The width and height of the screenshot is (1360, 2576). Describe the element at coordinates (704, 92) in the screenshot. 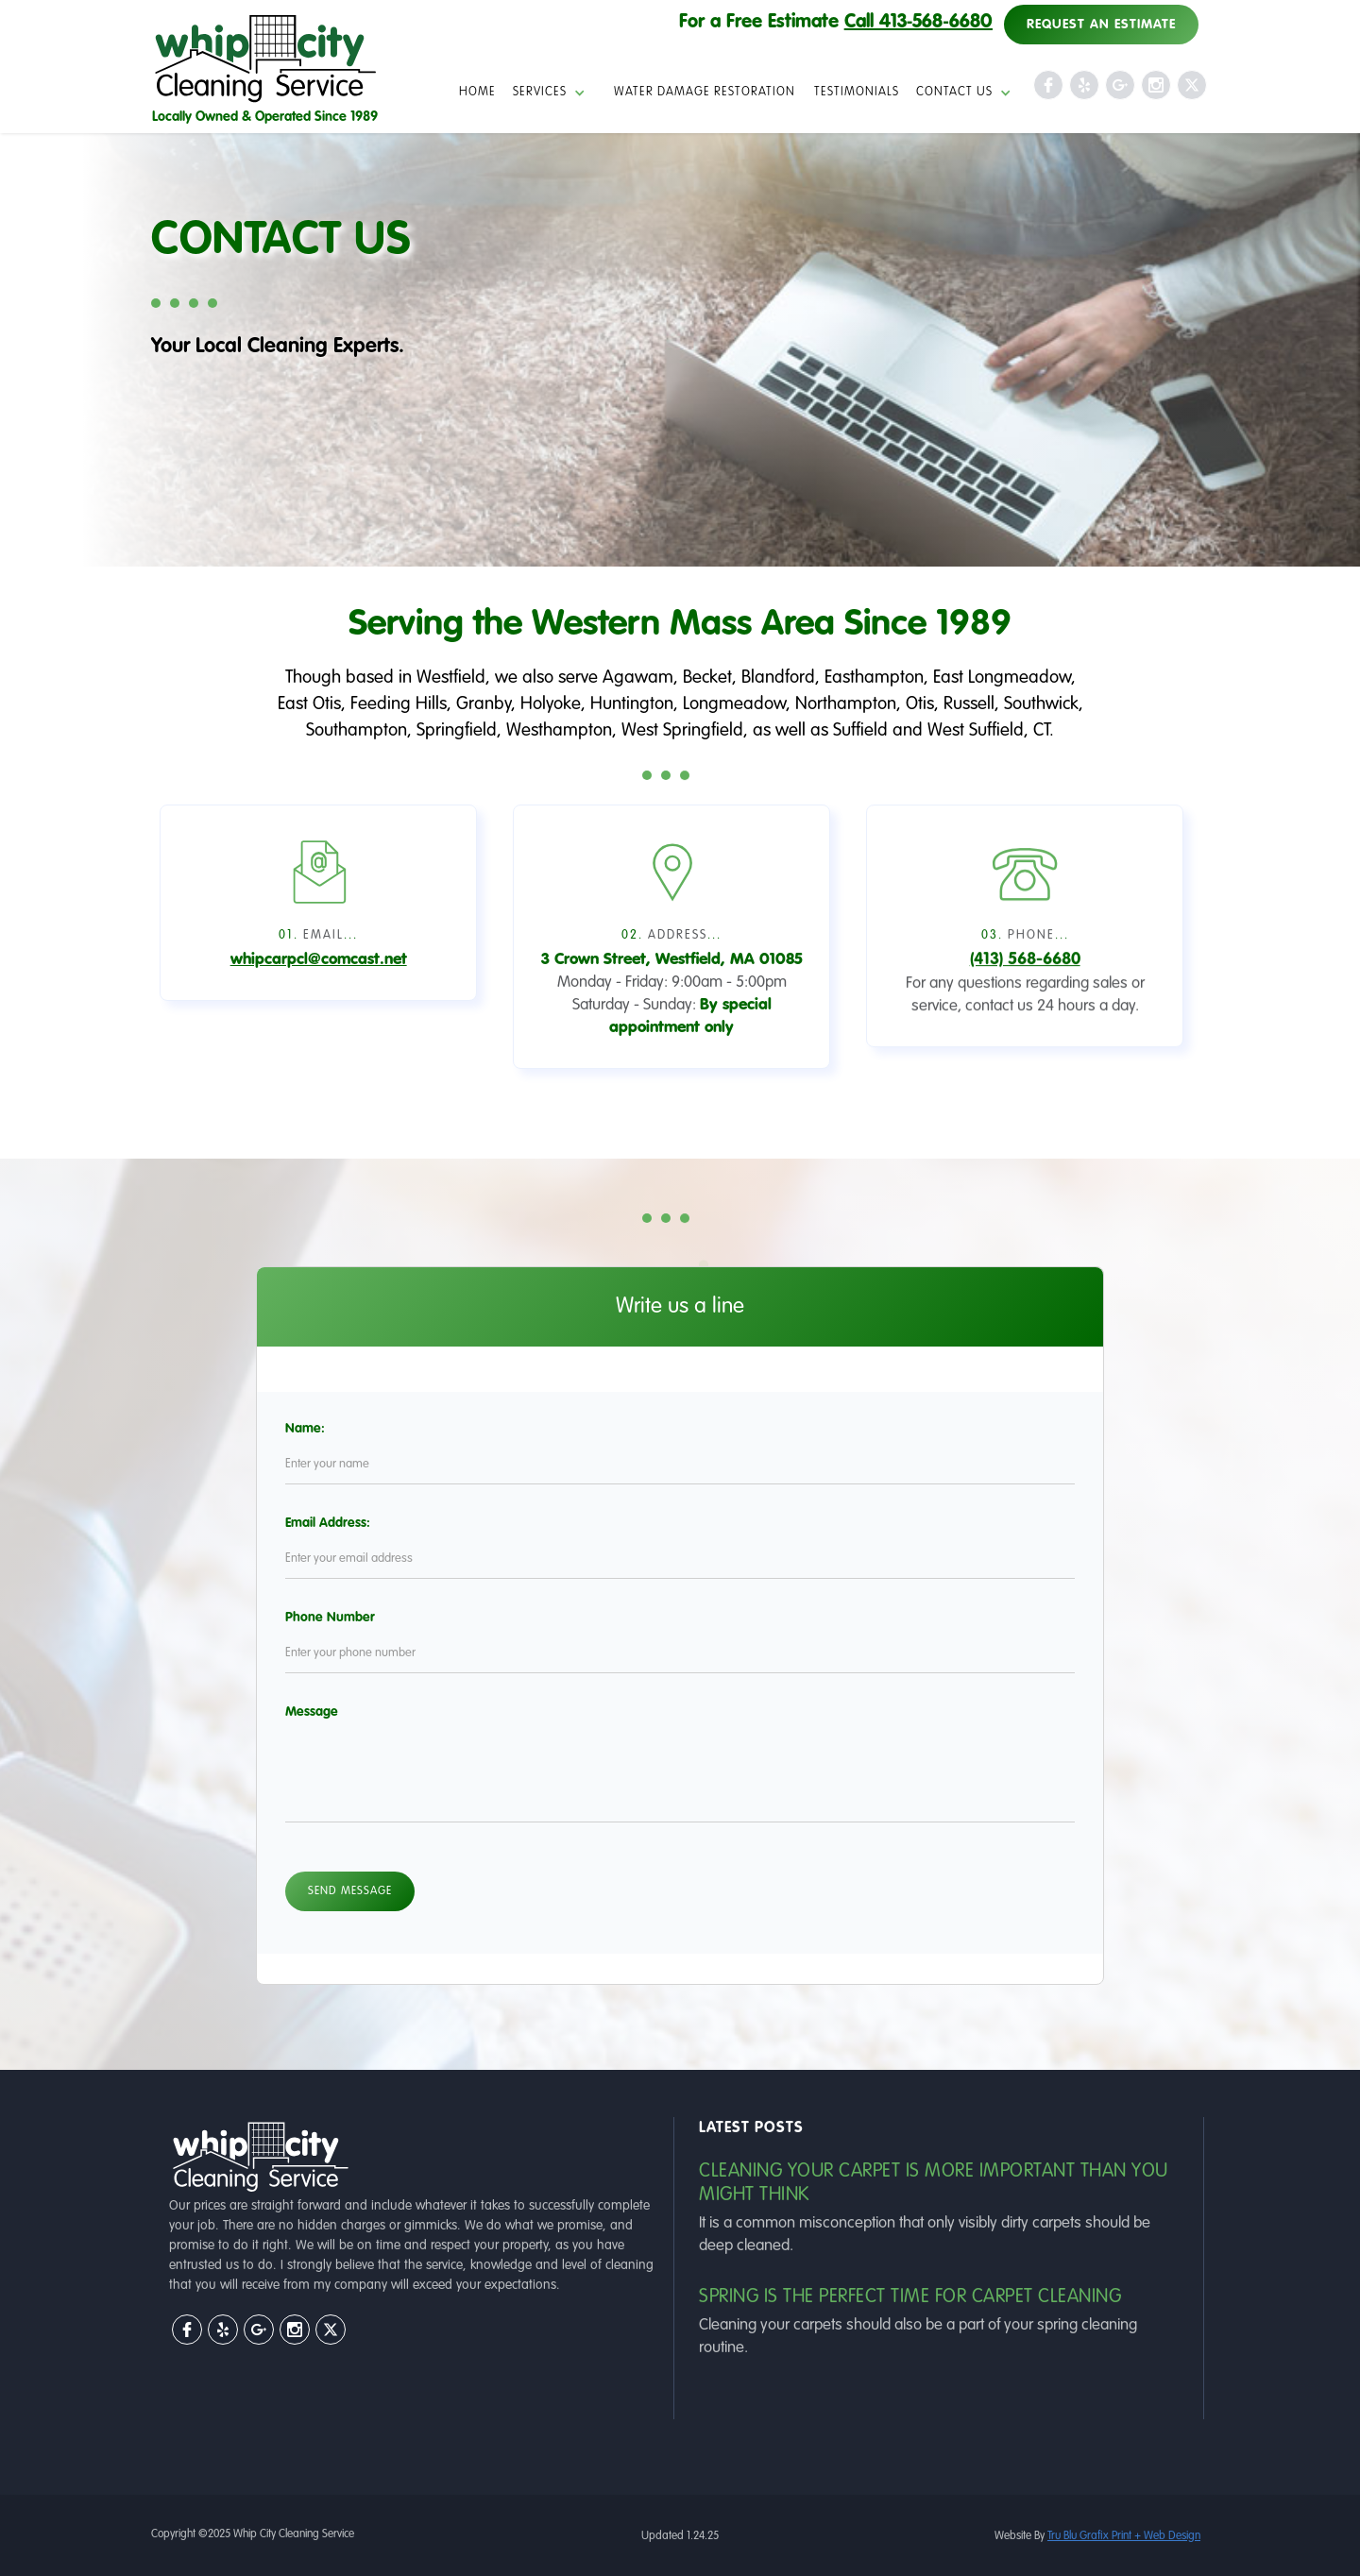

I see `Water Damage Restoration` at that location.